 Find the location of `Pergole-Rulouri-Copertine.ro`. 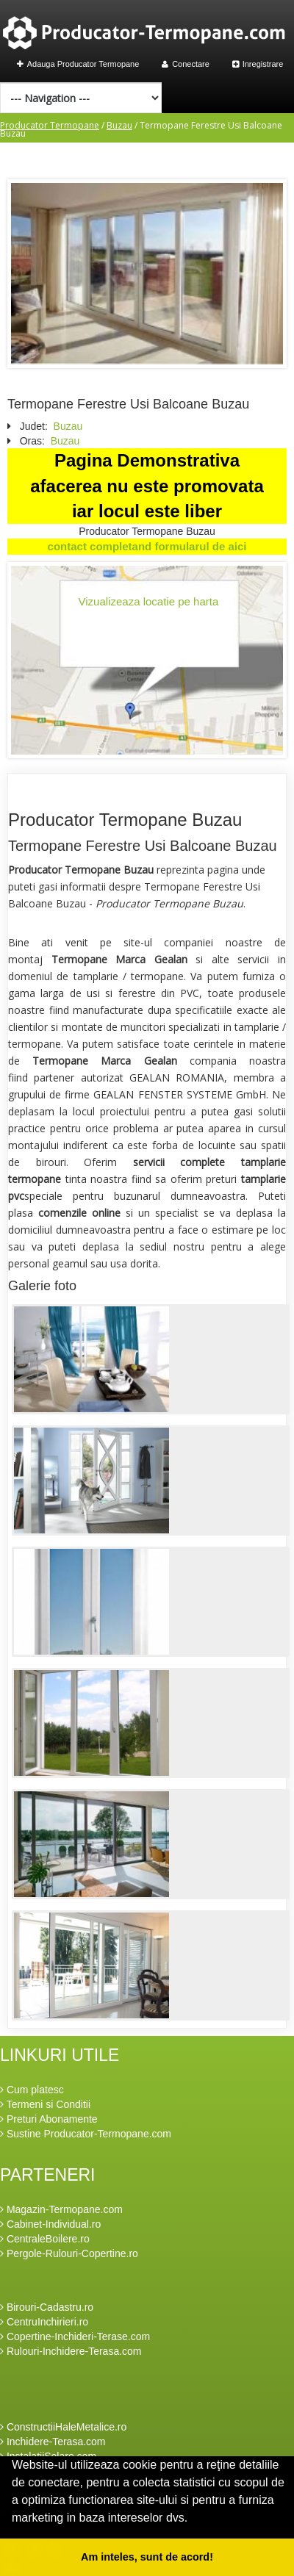

Pergole-Rulouri-Copertine.ro is located at coordinates (69, 2253).